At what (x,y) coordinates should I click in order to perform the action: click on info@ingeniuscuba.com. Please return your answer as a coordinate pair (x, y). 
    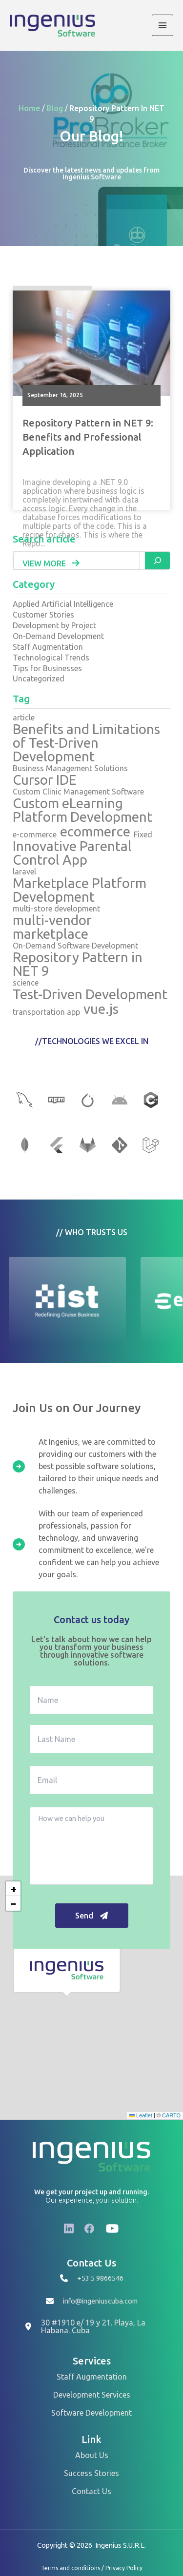
    Looking at the image, I should click on (100, 2301).